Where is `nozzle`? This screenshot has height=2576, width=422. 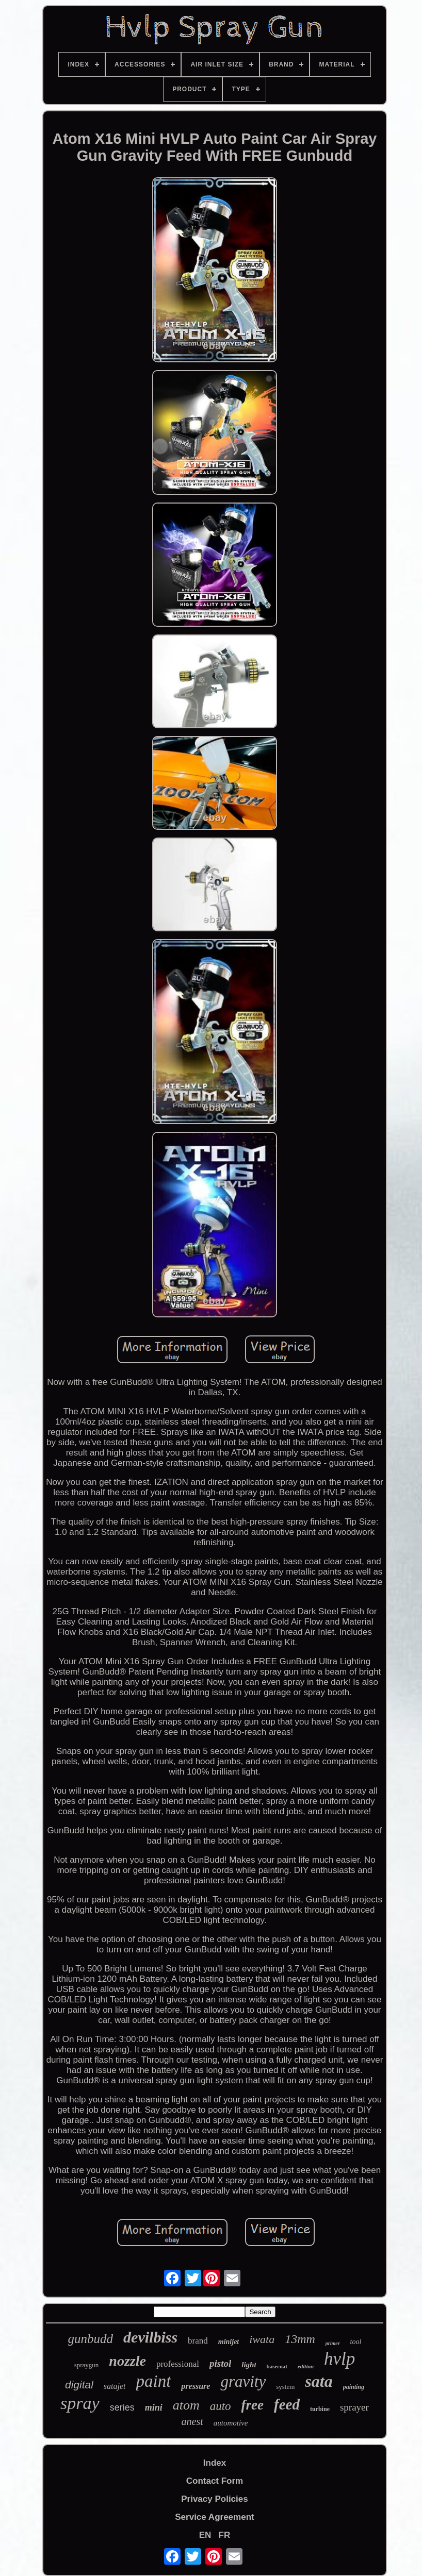 nozzle is located at coordinates (127, 2361).